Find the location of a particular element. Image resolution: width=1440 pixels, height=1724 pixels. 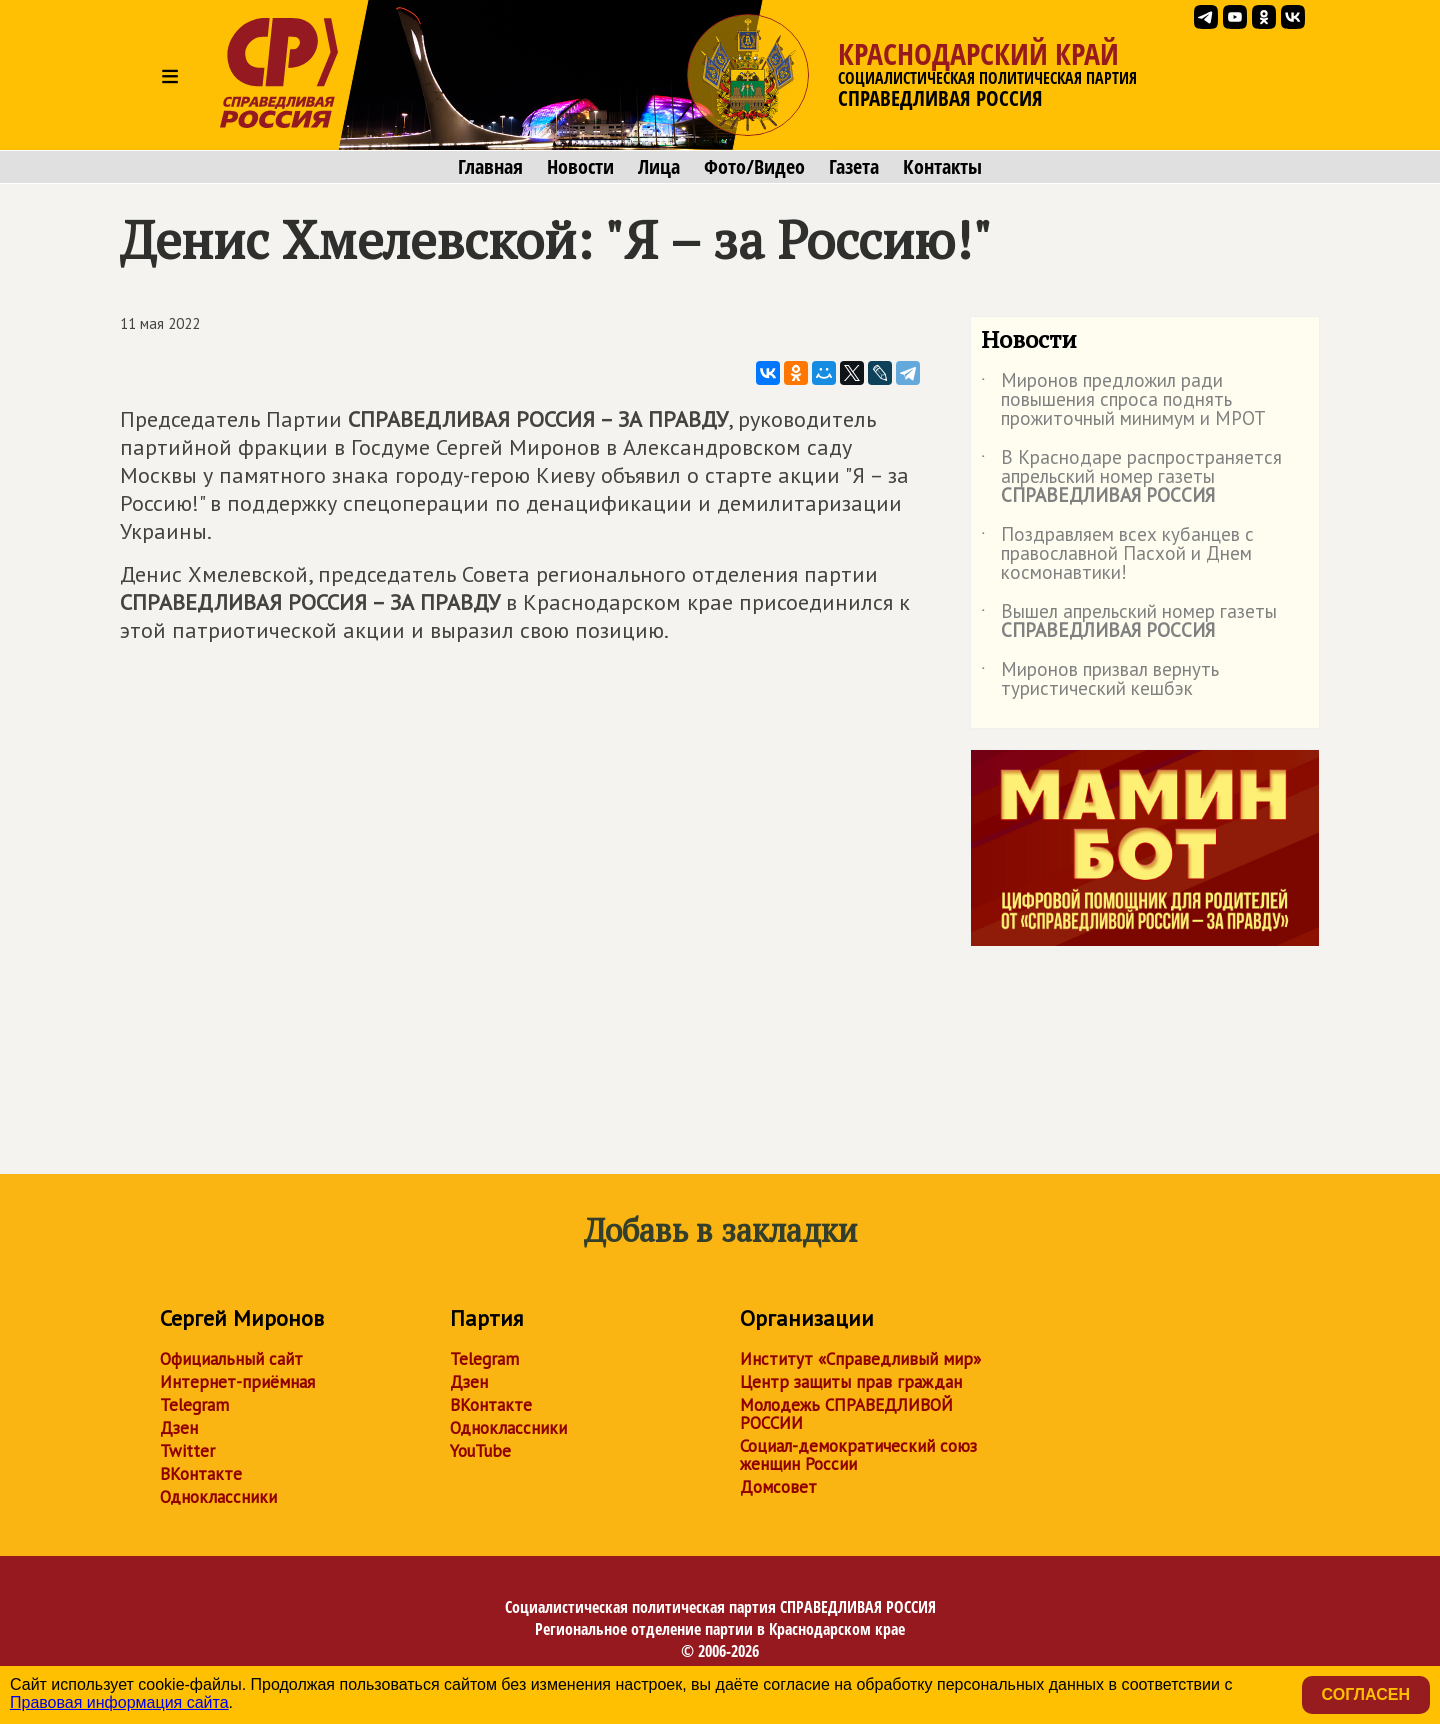

Домсовет is located at coordinates (778, 1487).